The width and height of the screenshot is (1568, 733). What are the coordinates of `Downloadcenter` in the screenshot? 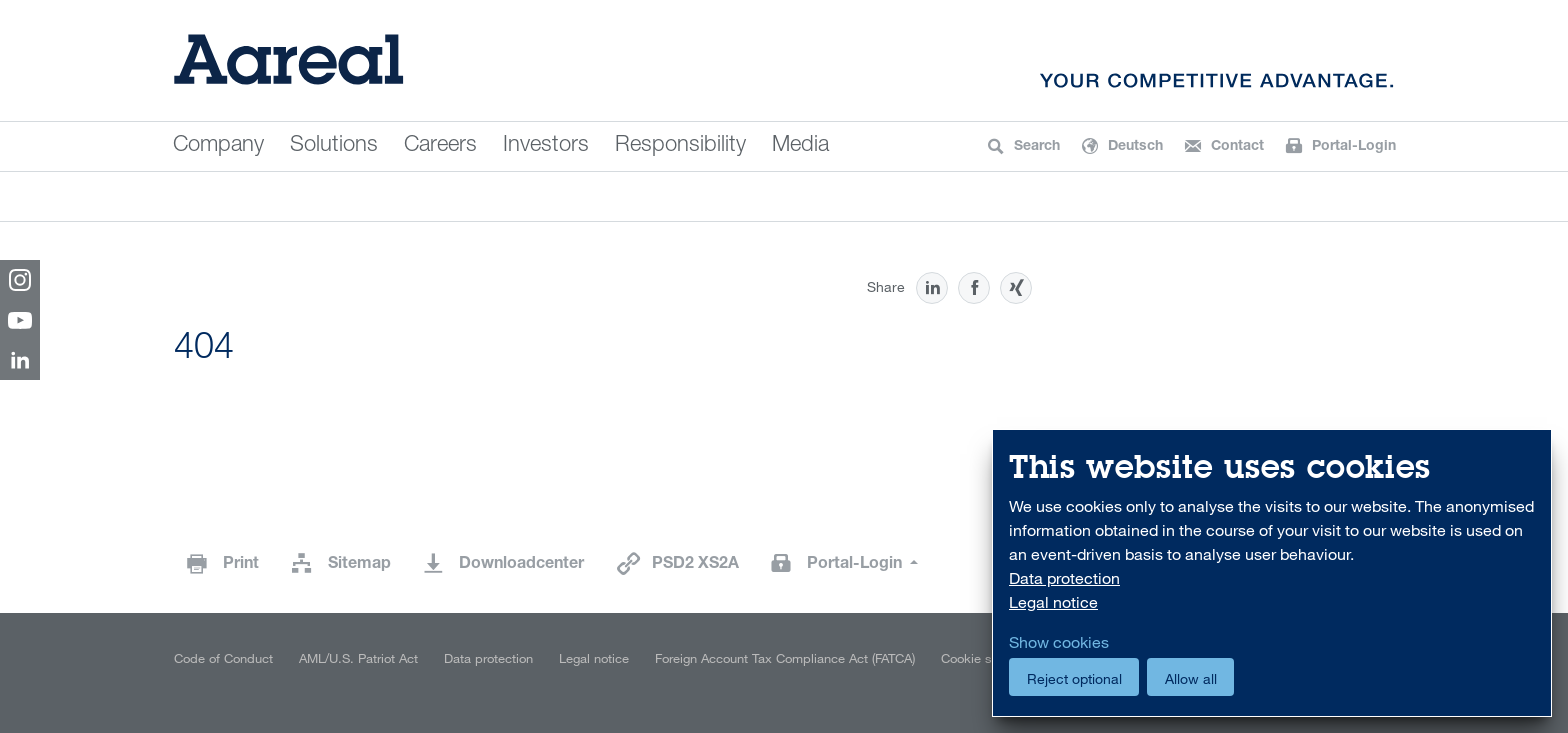 It's located at (521, 565).